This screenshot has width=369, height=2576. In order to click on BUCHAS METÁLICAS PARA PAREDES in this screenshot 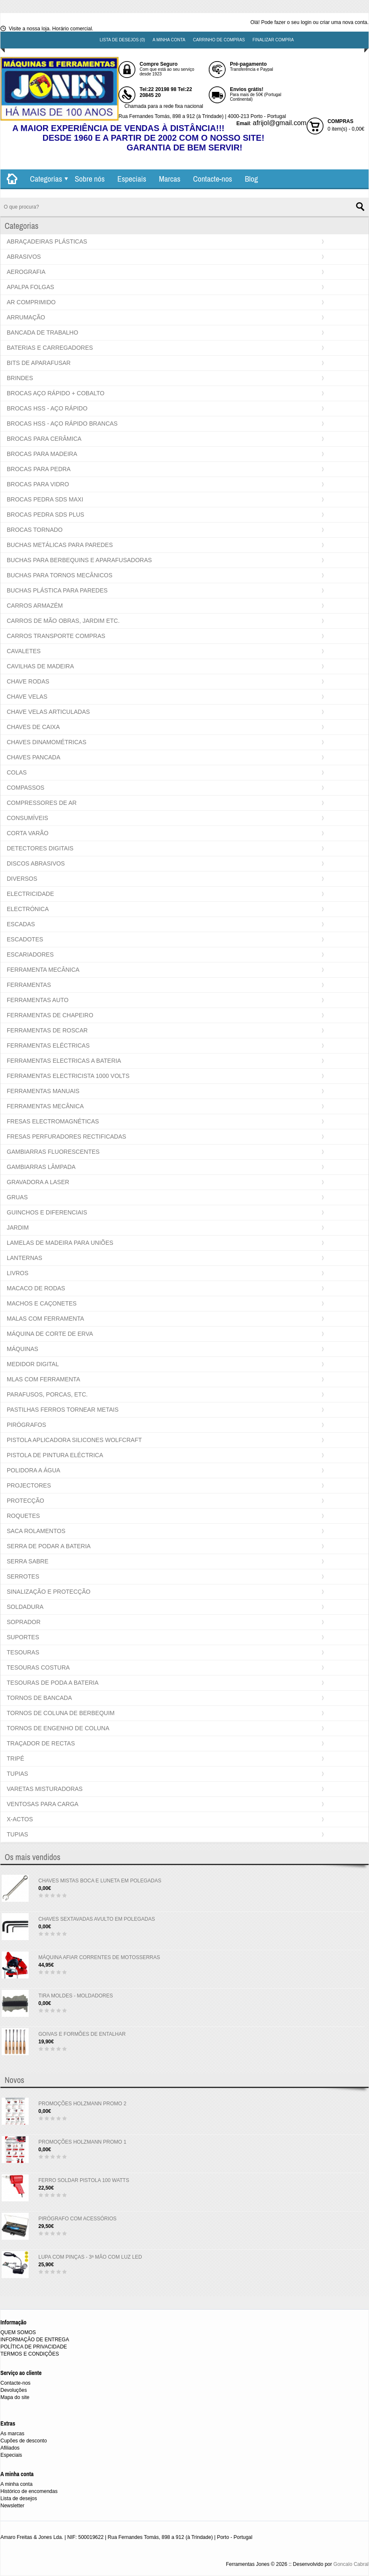, I will do `click(60, 544)`.